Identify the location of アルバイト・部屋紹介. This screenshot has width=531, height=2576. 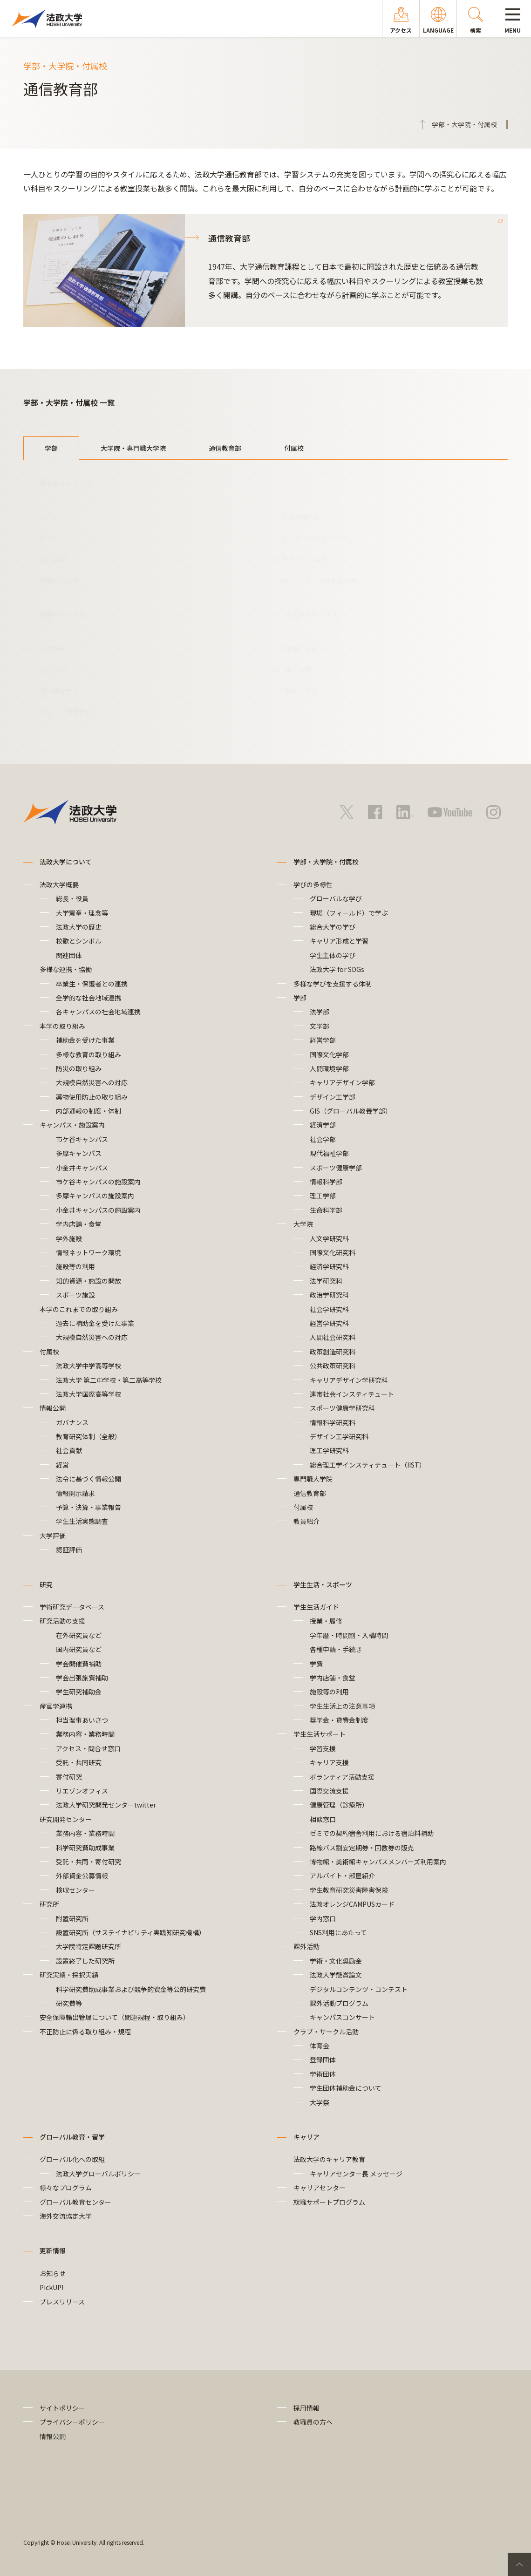
(342, 1875).